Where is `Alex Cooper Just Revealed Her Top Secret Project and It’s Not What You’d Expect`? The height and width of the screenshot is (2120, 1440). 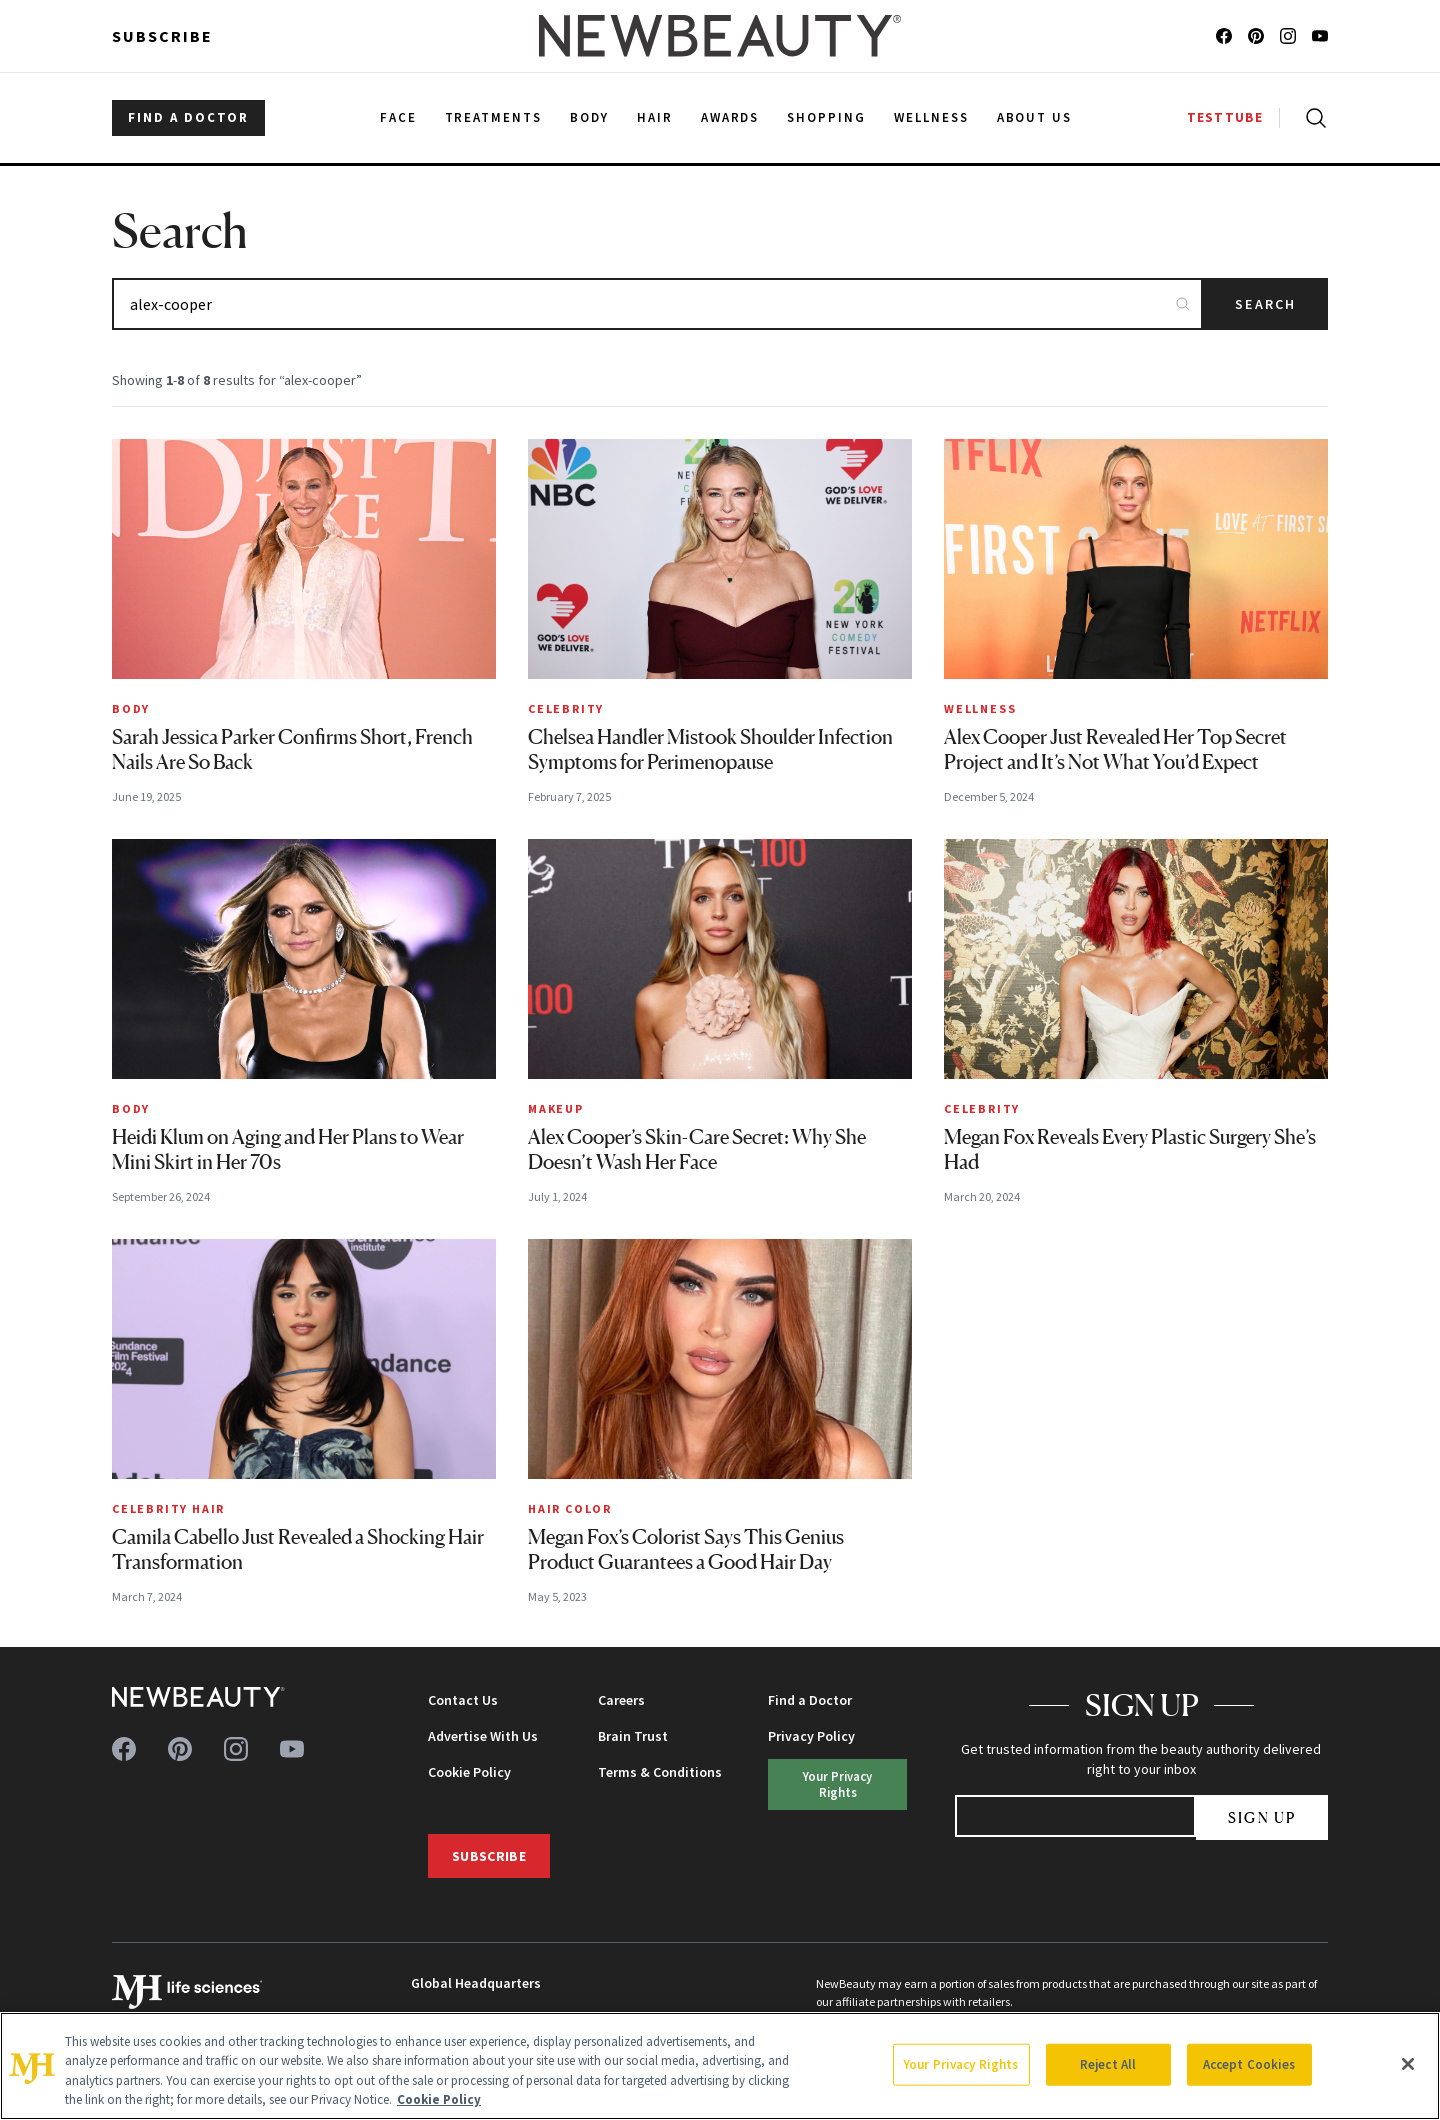
Alex Cooper Just Revealed Her Top Secret Project and It’s Not What You’d Expect is located at coordinates (1115, 749).